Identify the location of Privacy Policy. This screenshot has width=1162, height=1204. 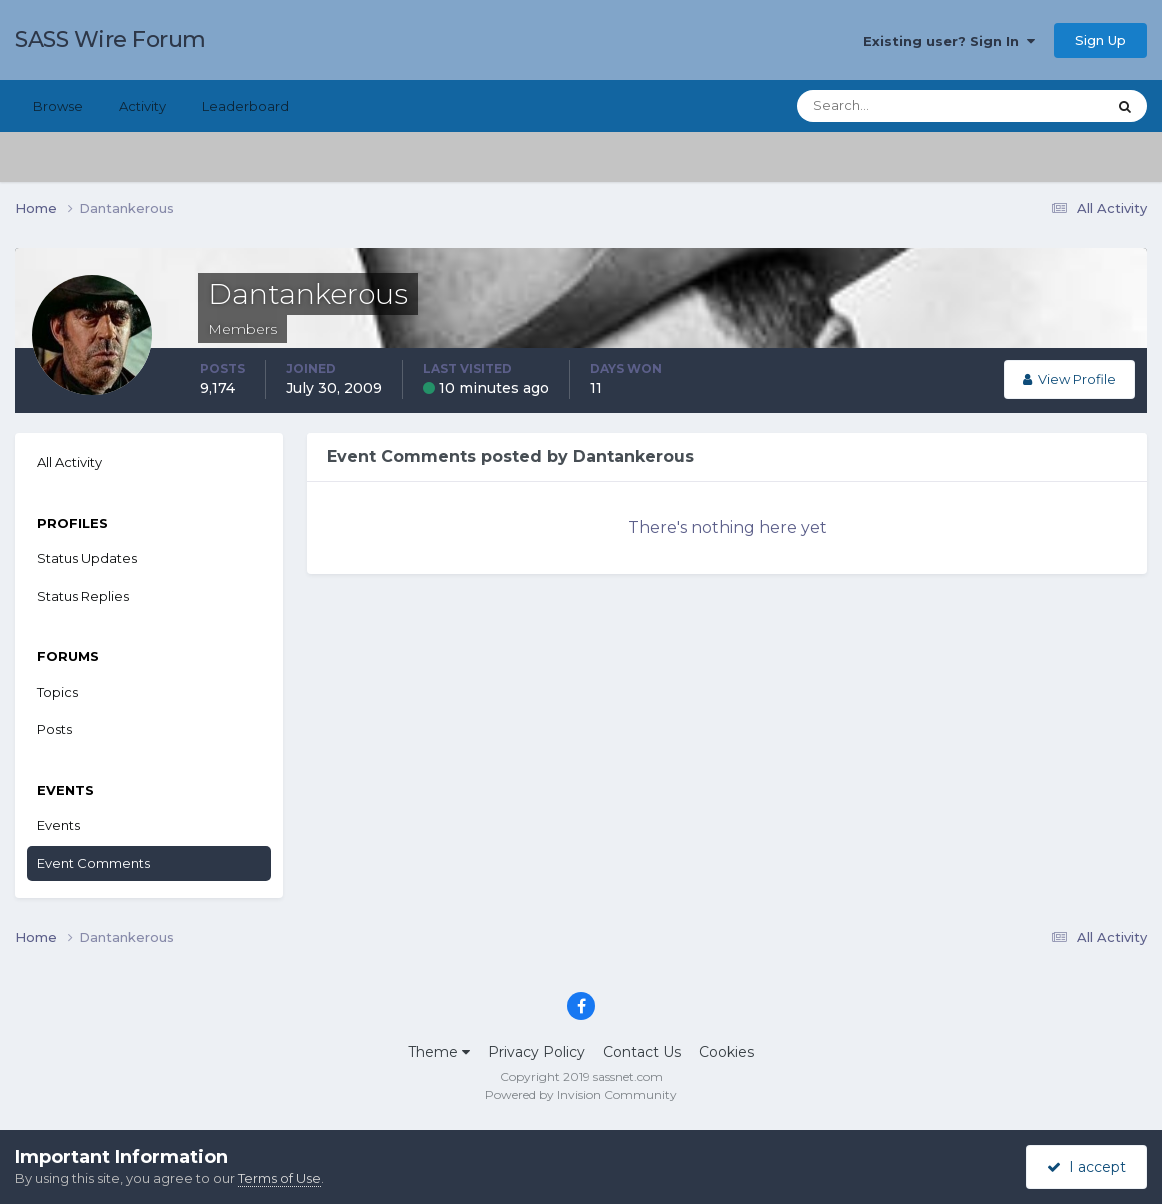
(536, 1052).